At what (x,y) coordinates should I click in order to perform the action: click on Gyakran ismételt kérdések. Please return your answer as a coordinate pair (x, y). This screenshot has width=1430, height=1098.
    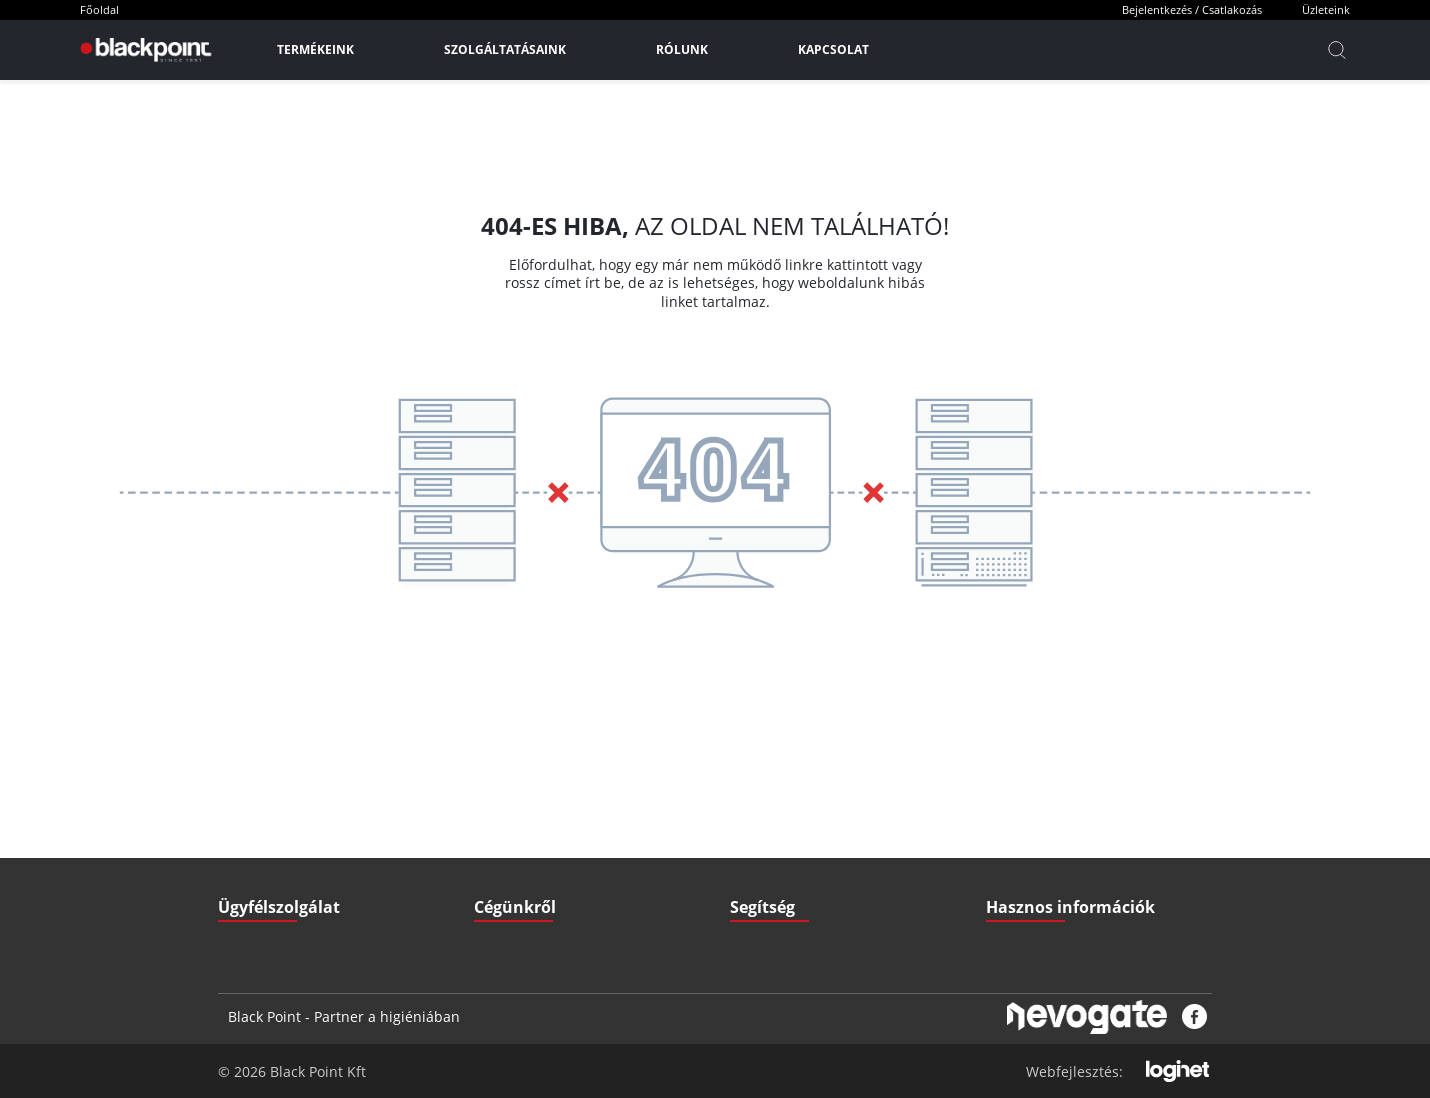
    Looking at the image, I should click on (1060, 827).